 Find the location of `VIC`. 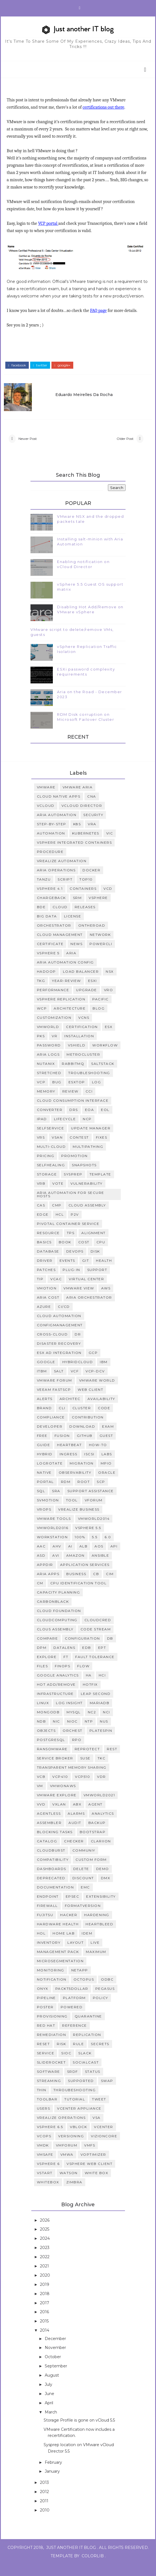

VIC is located at coordinates (109, 845).